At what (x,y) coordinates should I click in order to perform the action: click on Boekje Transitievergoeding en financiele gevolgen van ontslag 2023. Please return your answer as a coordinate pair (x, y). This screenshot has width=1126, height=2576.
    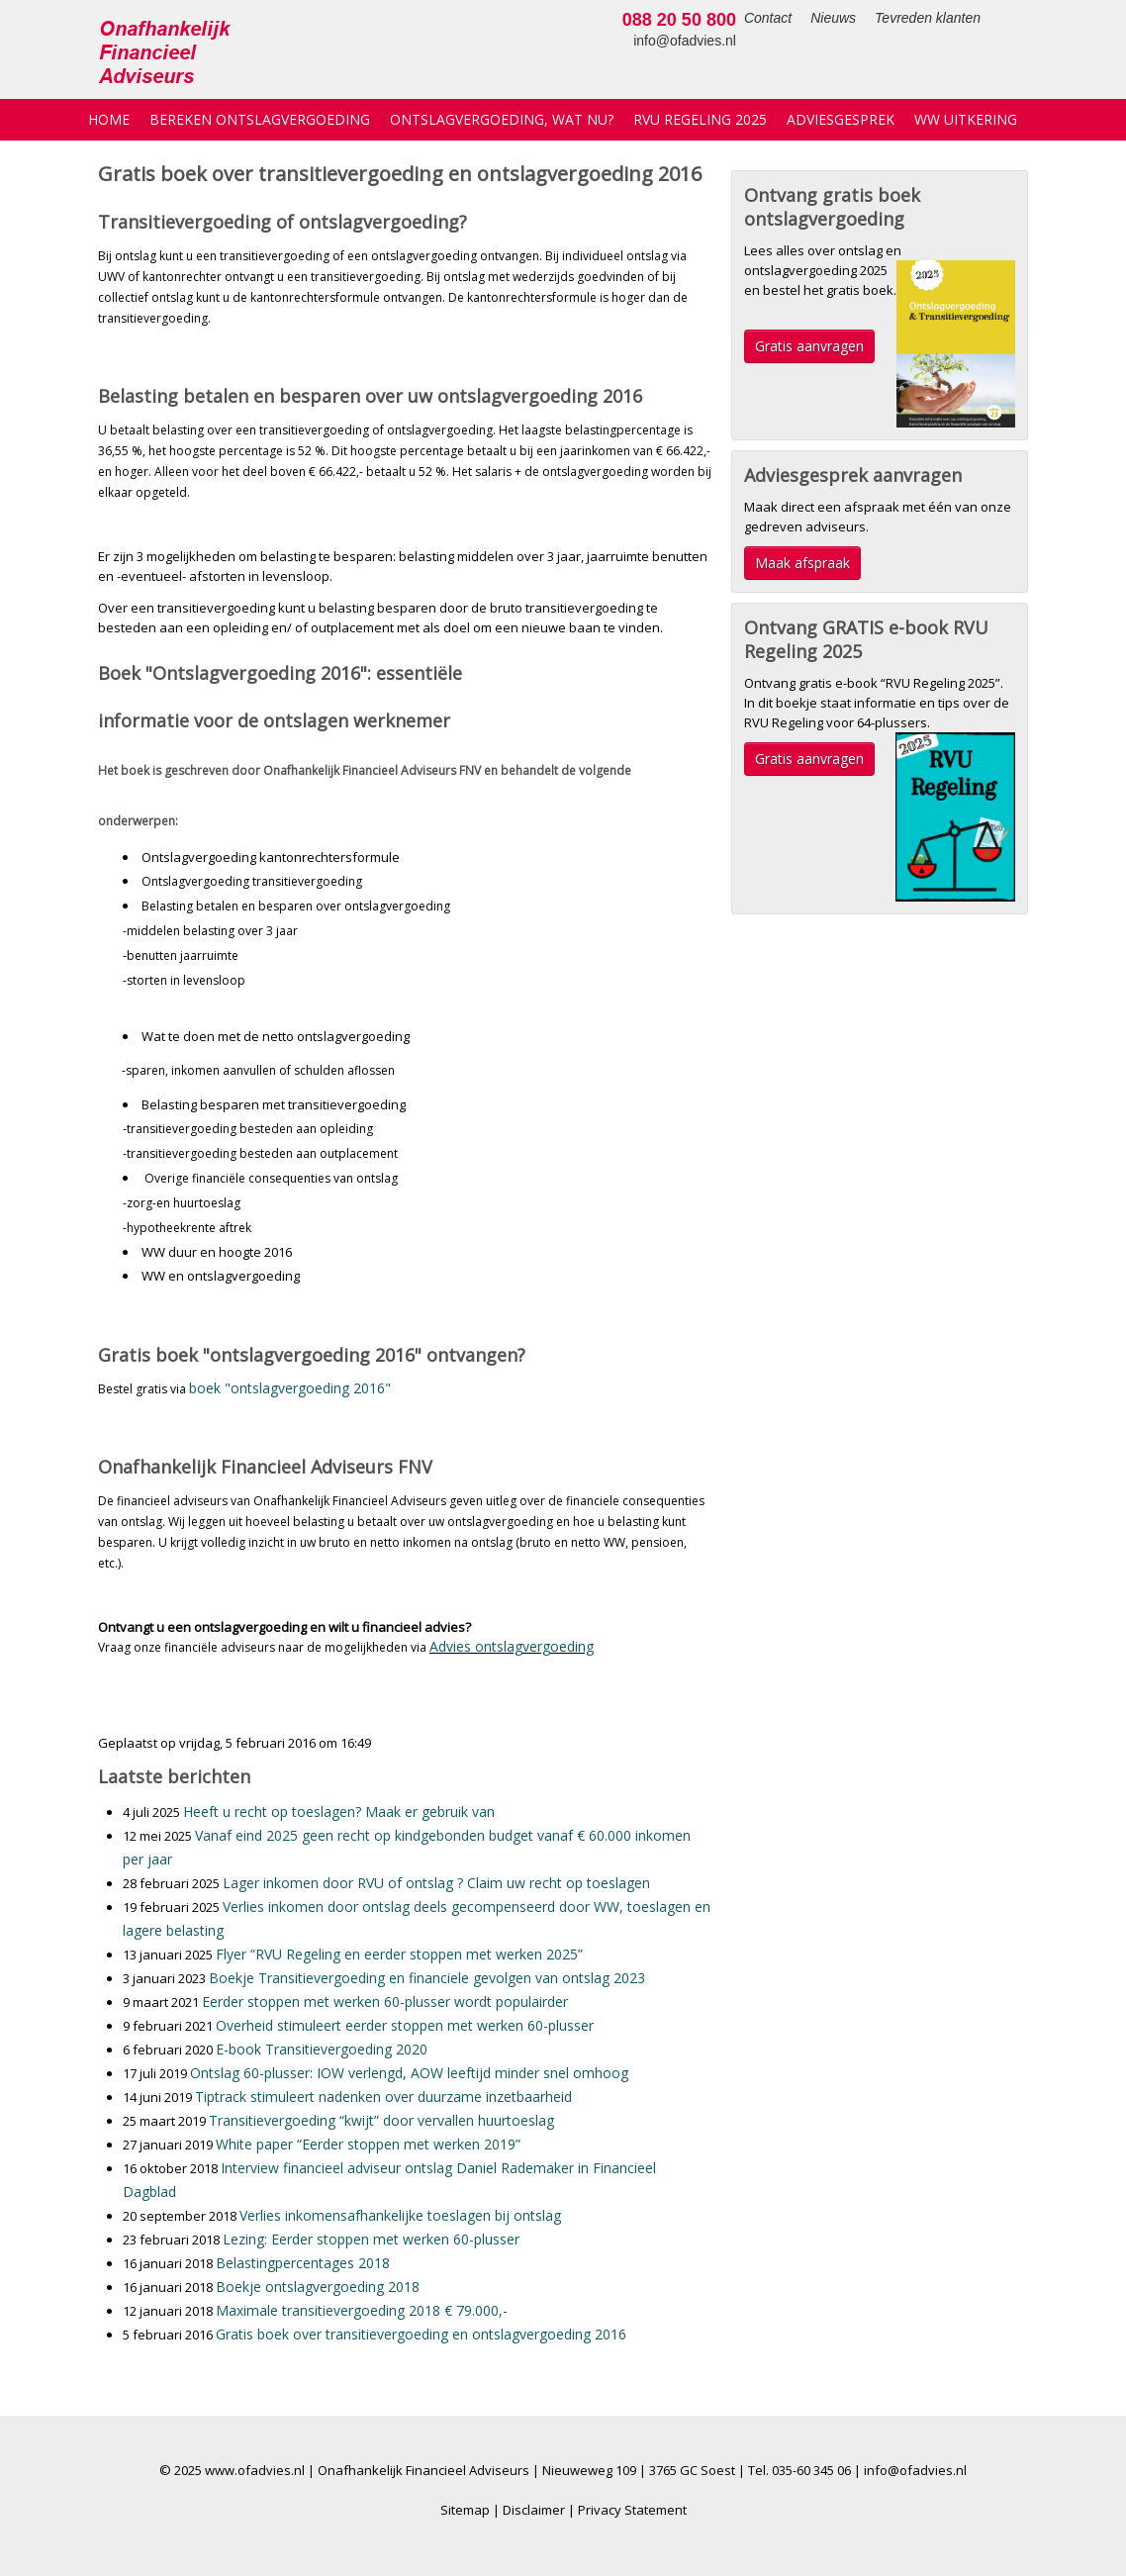
    Looking at the image, I should click on (427, 1977).